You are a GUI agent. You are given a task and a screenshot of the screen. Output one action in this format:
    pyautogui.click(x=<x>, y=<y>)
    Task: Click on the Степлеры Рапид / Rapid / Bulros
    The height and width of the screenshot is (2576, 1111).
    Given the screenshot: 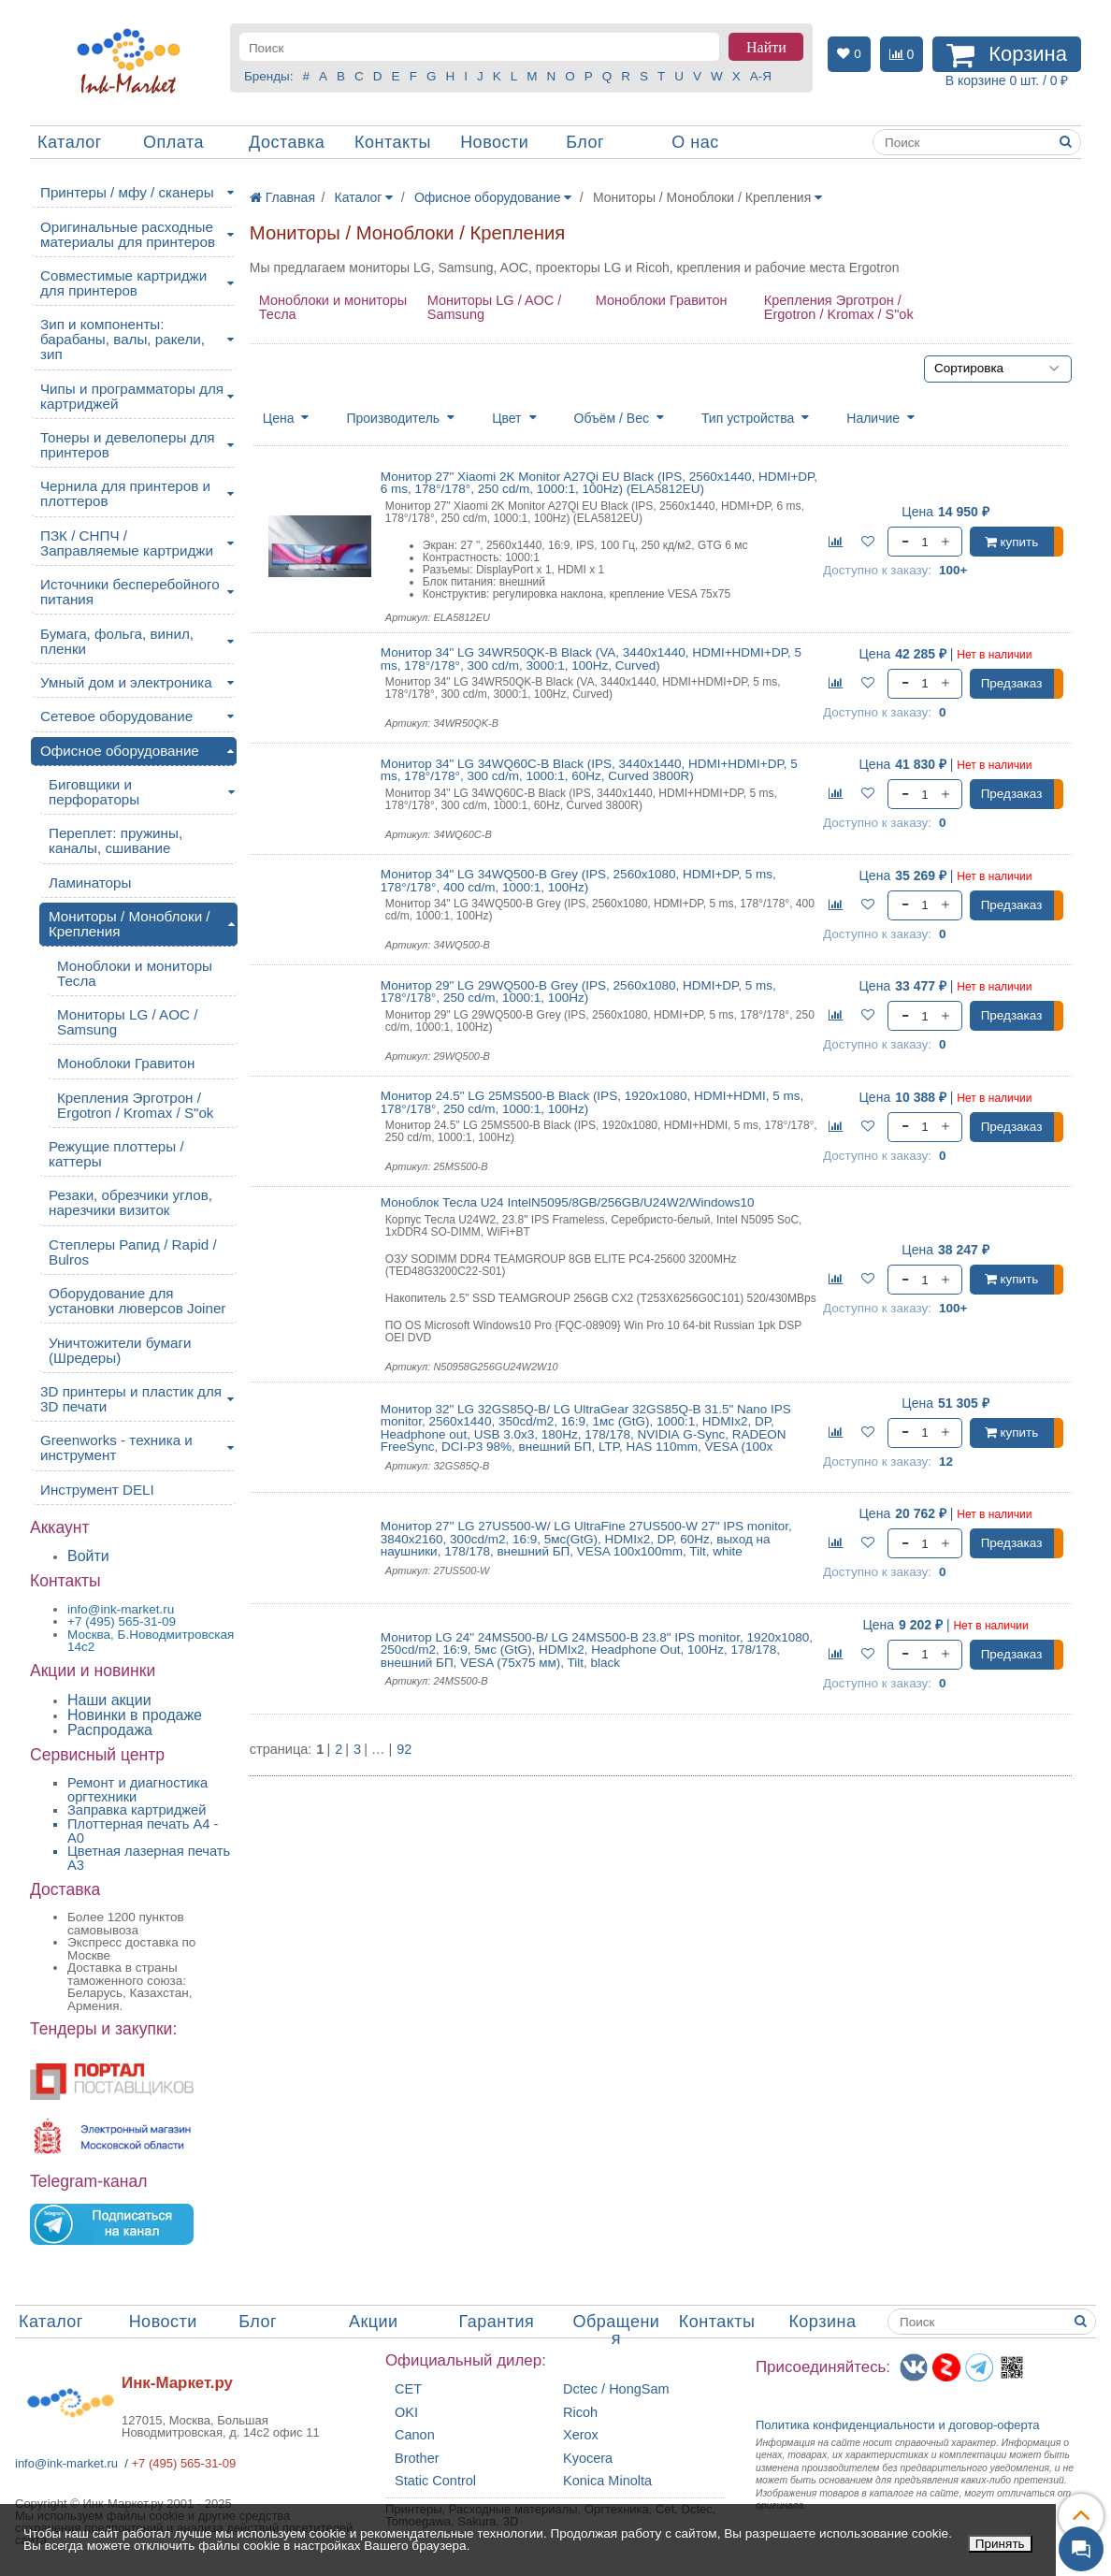 What is the action you would take?
    pyautogui.click(x=133, y=1252)
    